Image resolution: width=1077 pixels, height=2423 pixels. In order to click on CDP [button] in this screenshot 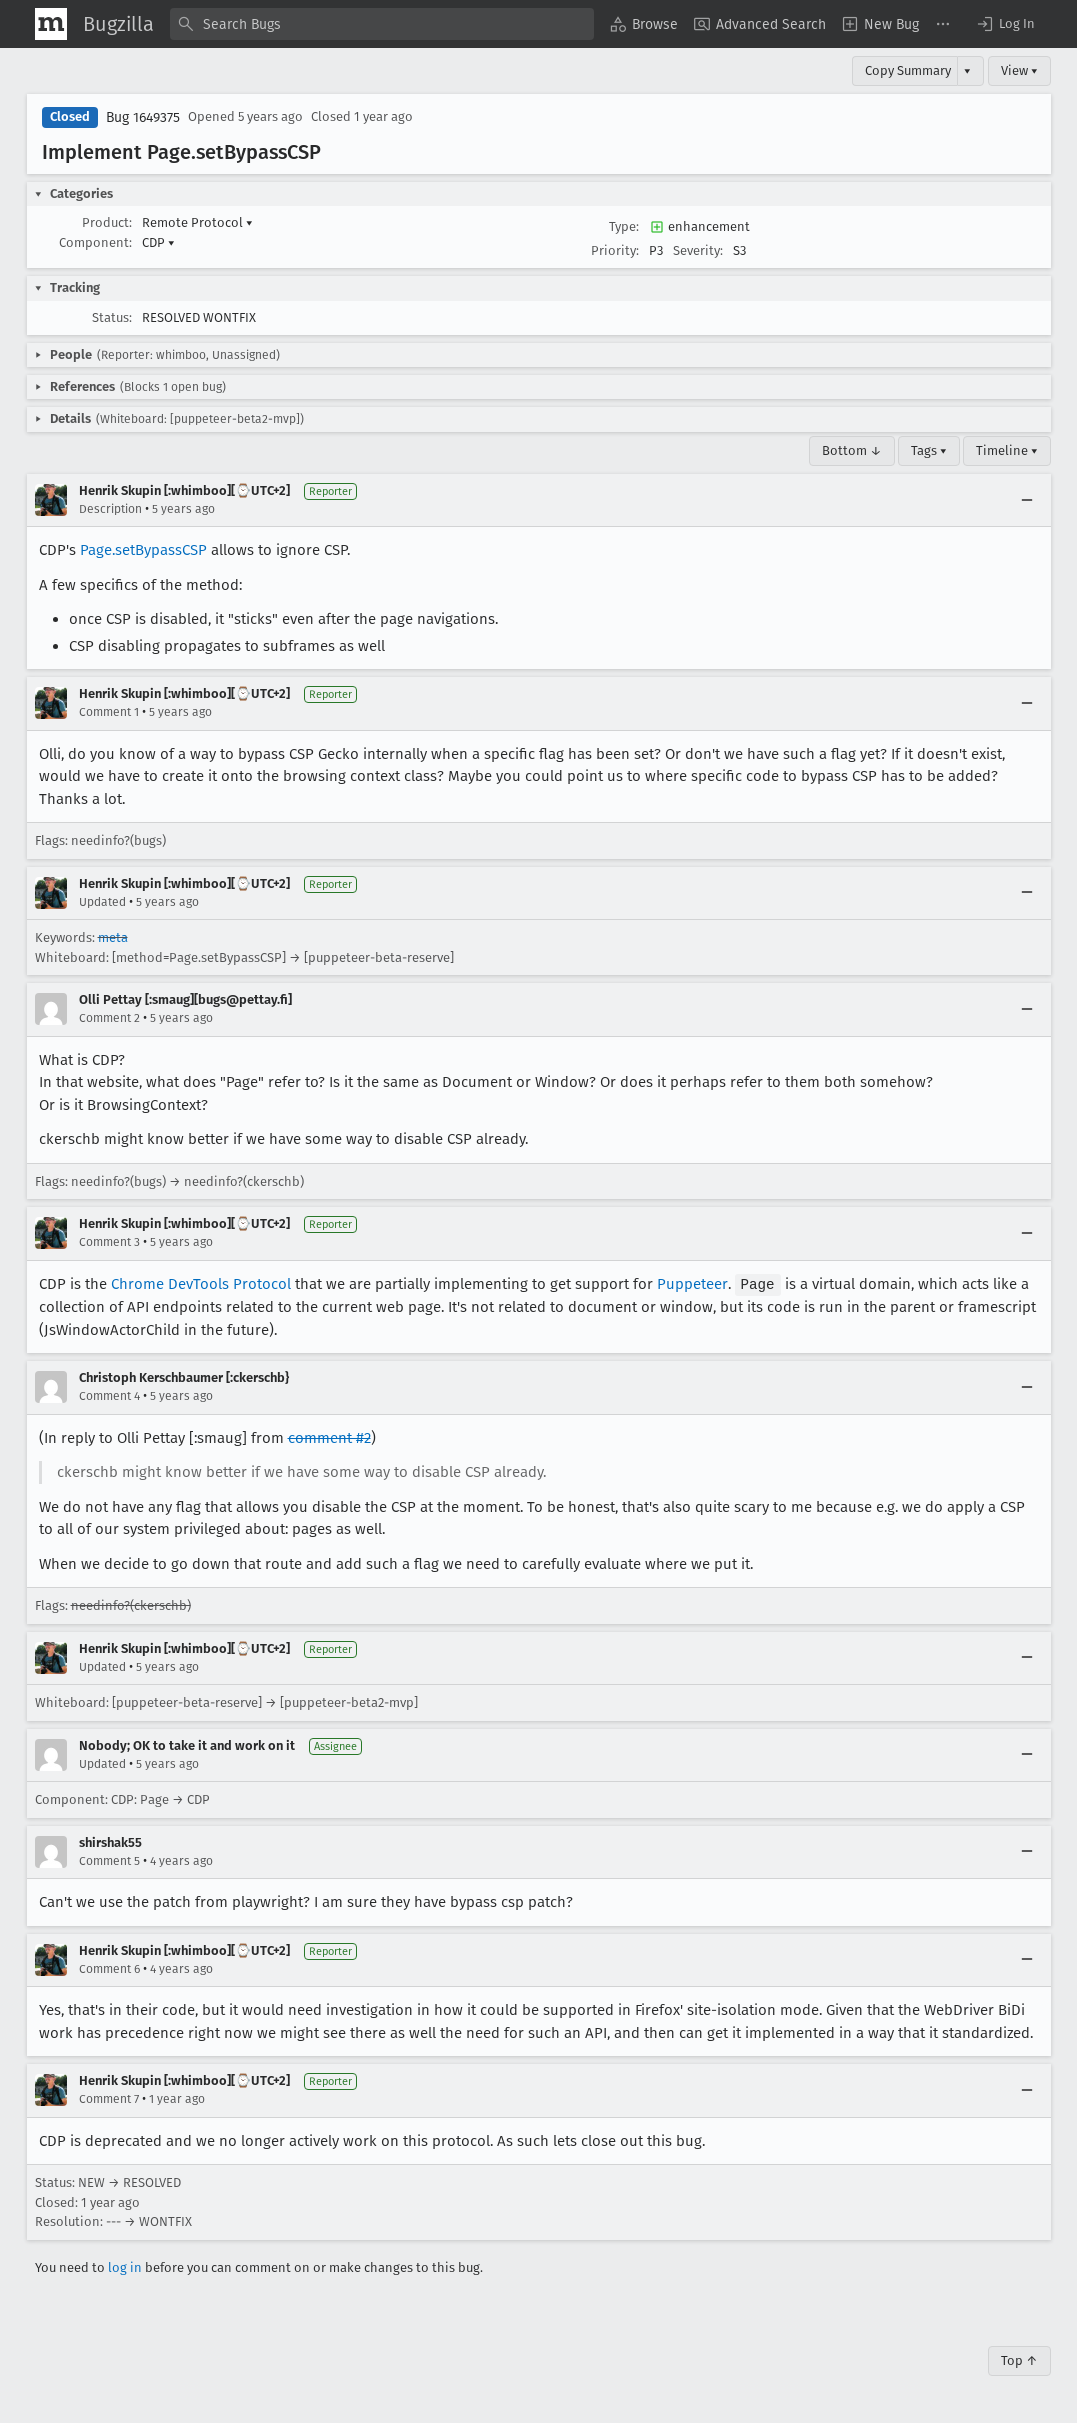, I will do `click(158, 242)`.